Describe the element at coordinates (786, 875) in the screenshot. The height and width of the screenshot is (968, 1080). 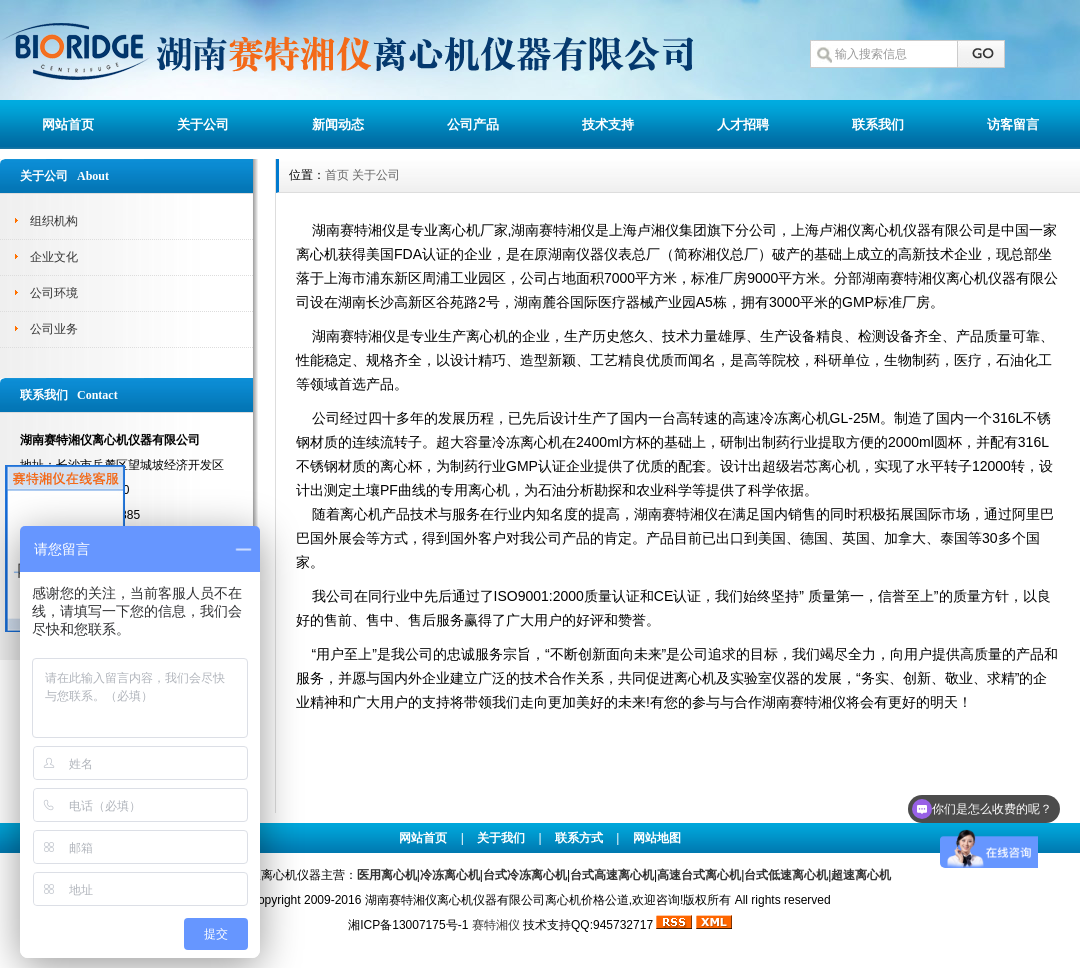
I see `台式低速离心机` at that location.